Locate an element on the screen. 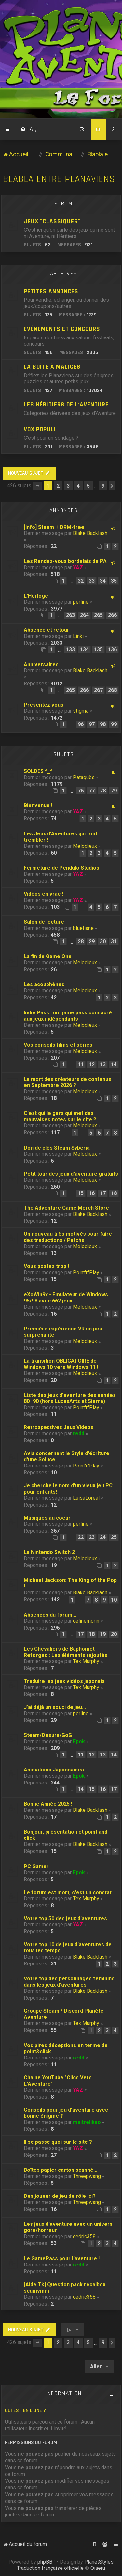 Image resolution: width=122 pixels, height=2576 pixels. Il se passe quoi sur le site ? is located at coordinates (58, 2142).